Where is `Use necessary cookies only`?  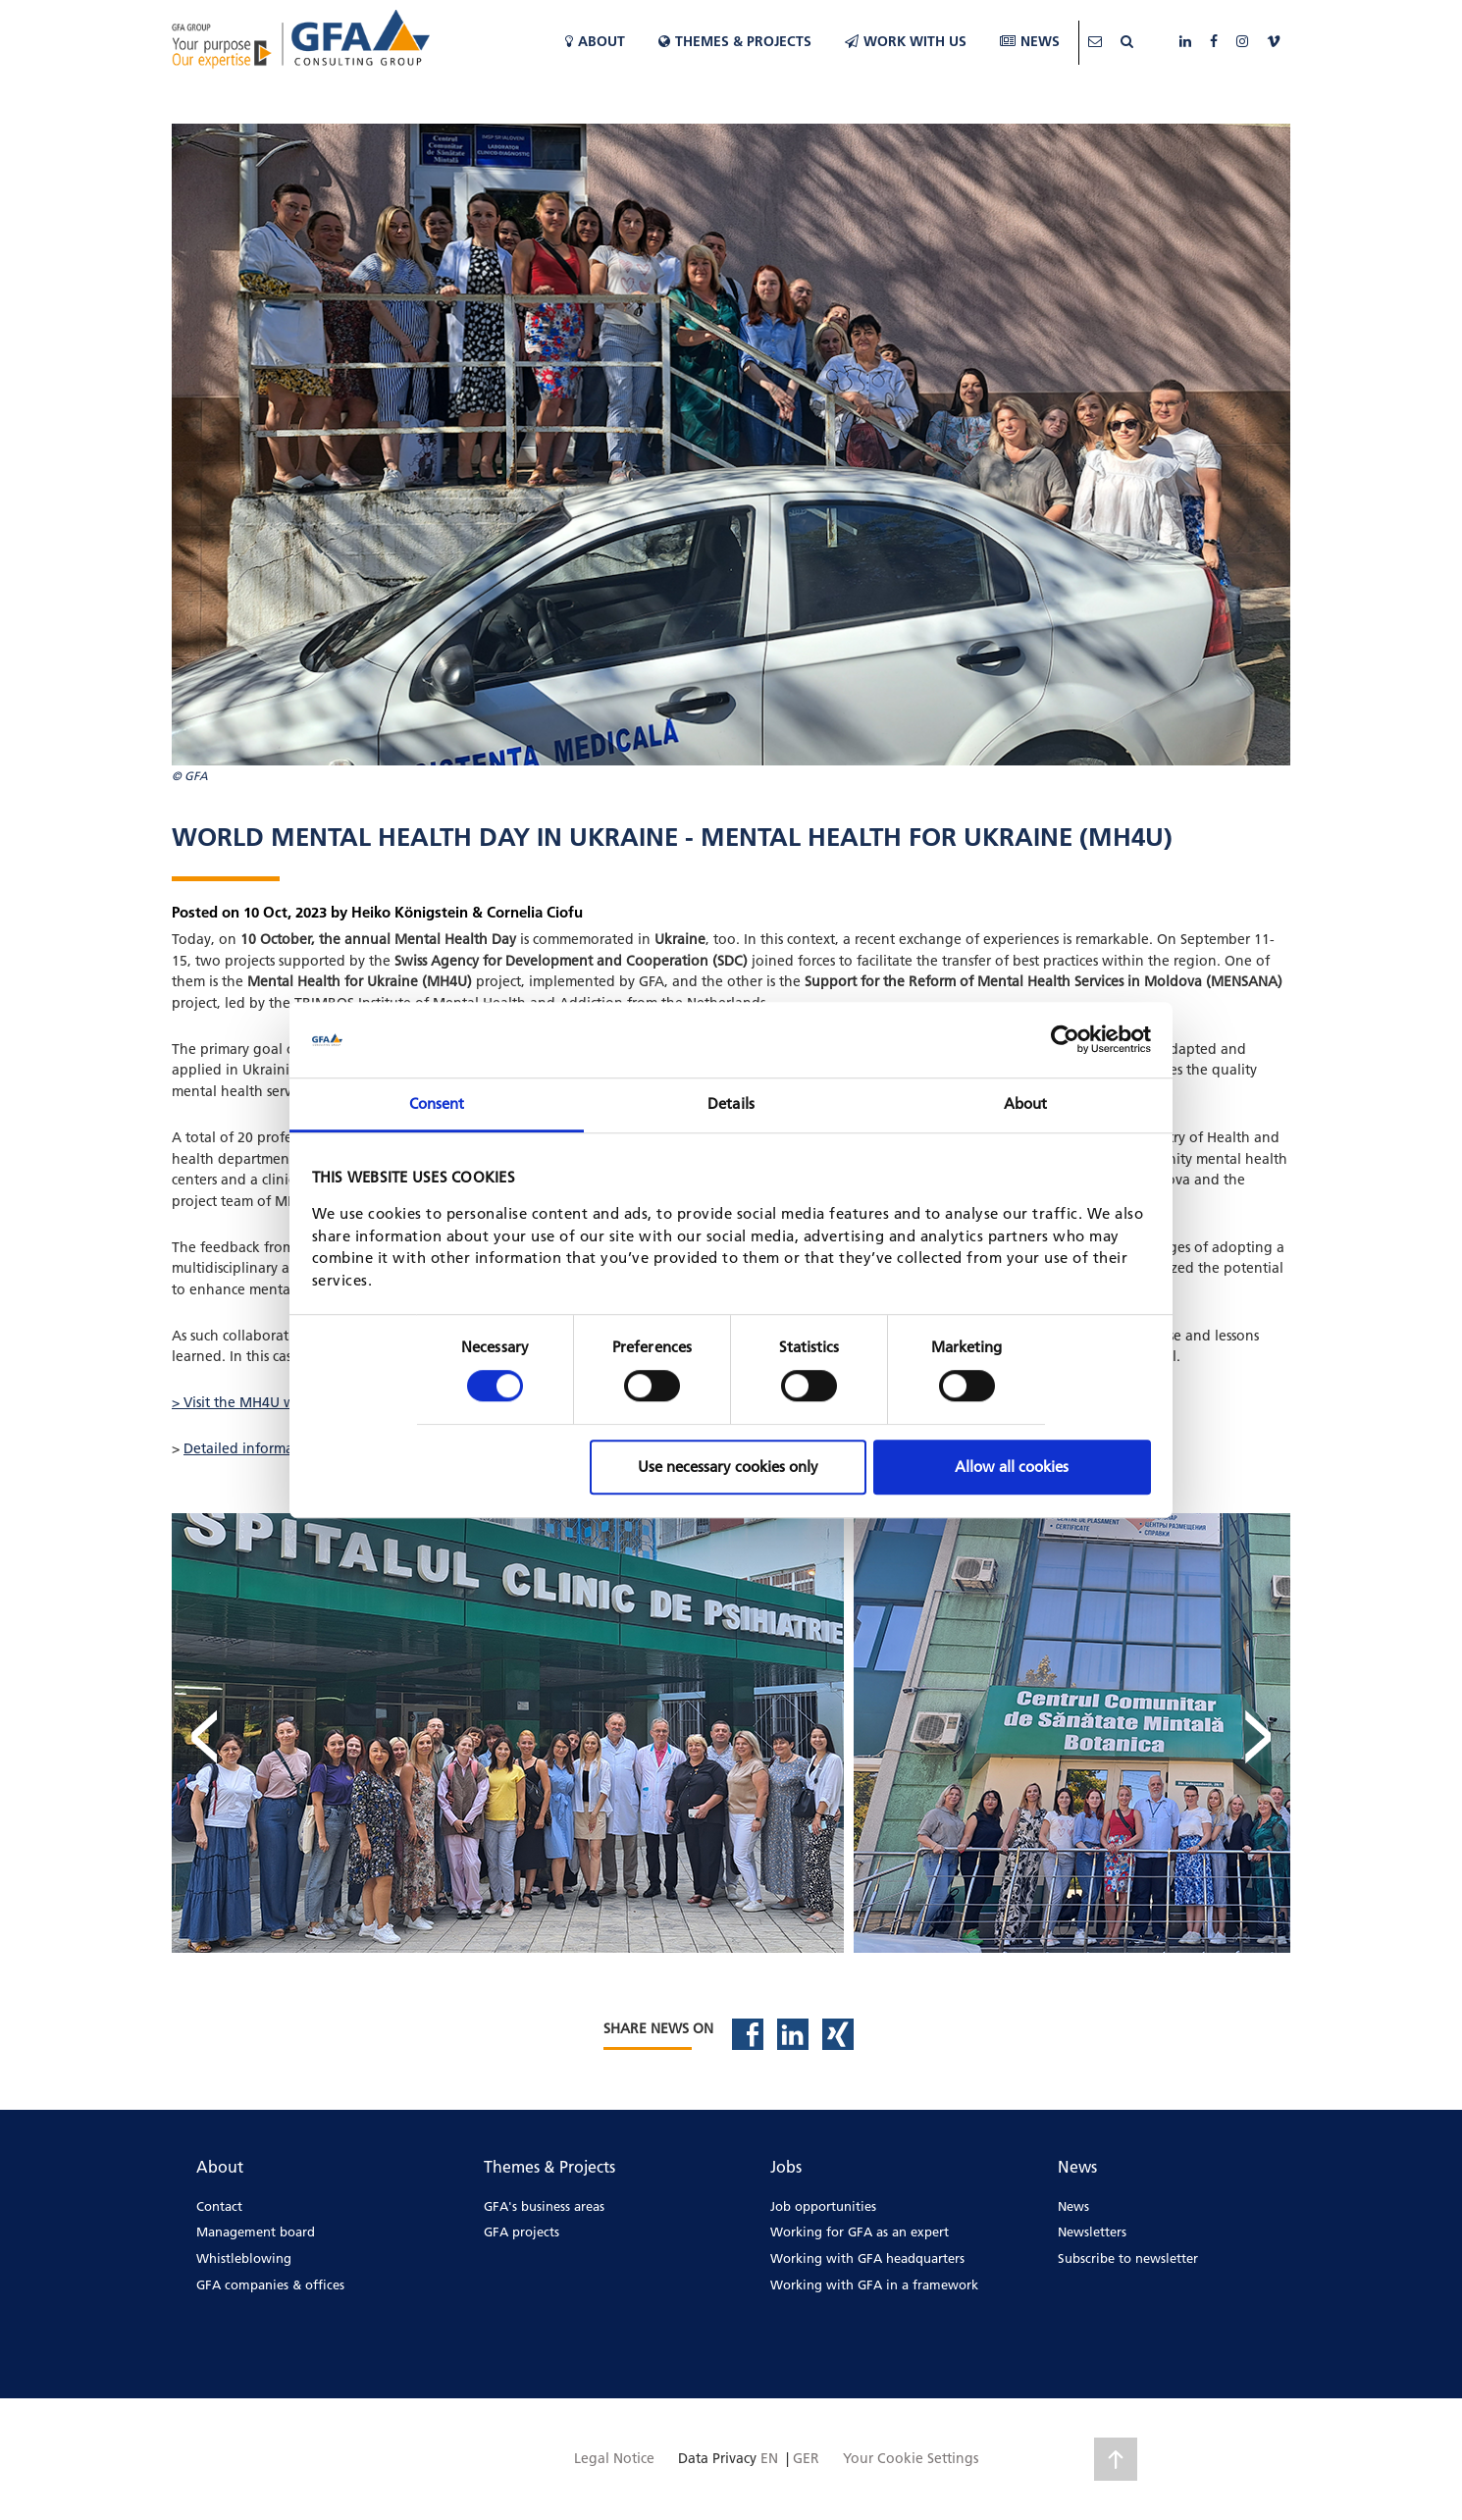
Use necessary cookies only is located at coordinates (728, 1466).